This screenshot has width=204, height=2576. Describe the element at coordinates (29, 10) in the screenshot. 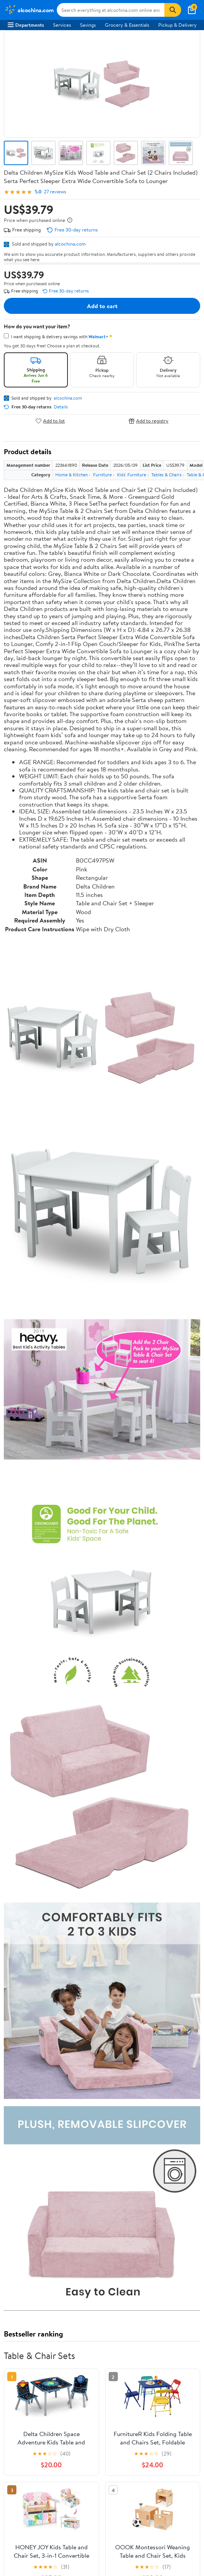

I see `[Walmart. Save Money. Live Better.]` at that location.